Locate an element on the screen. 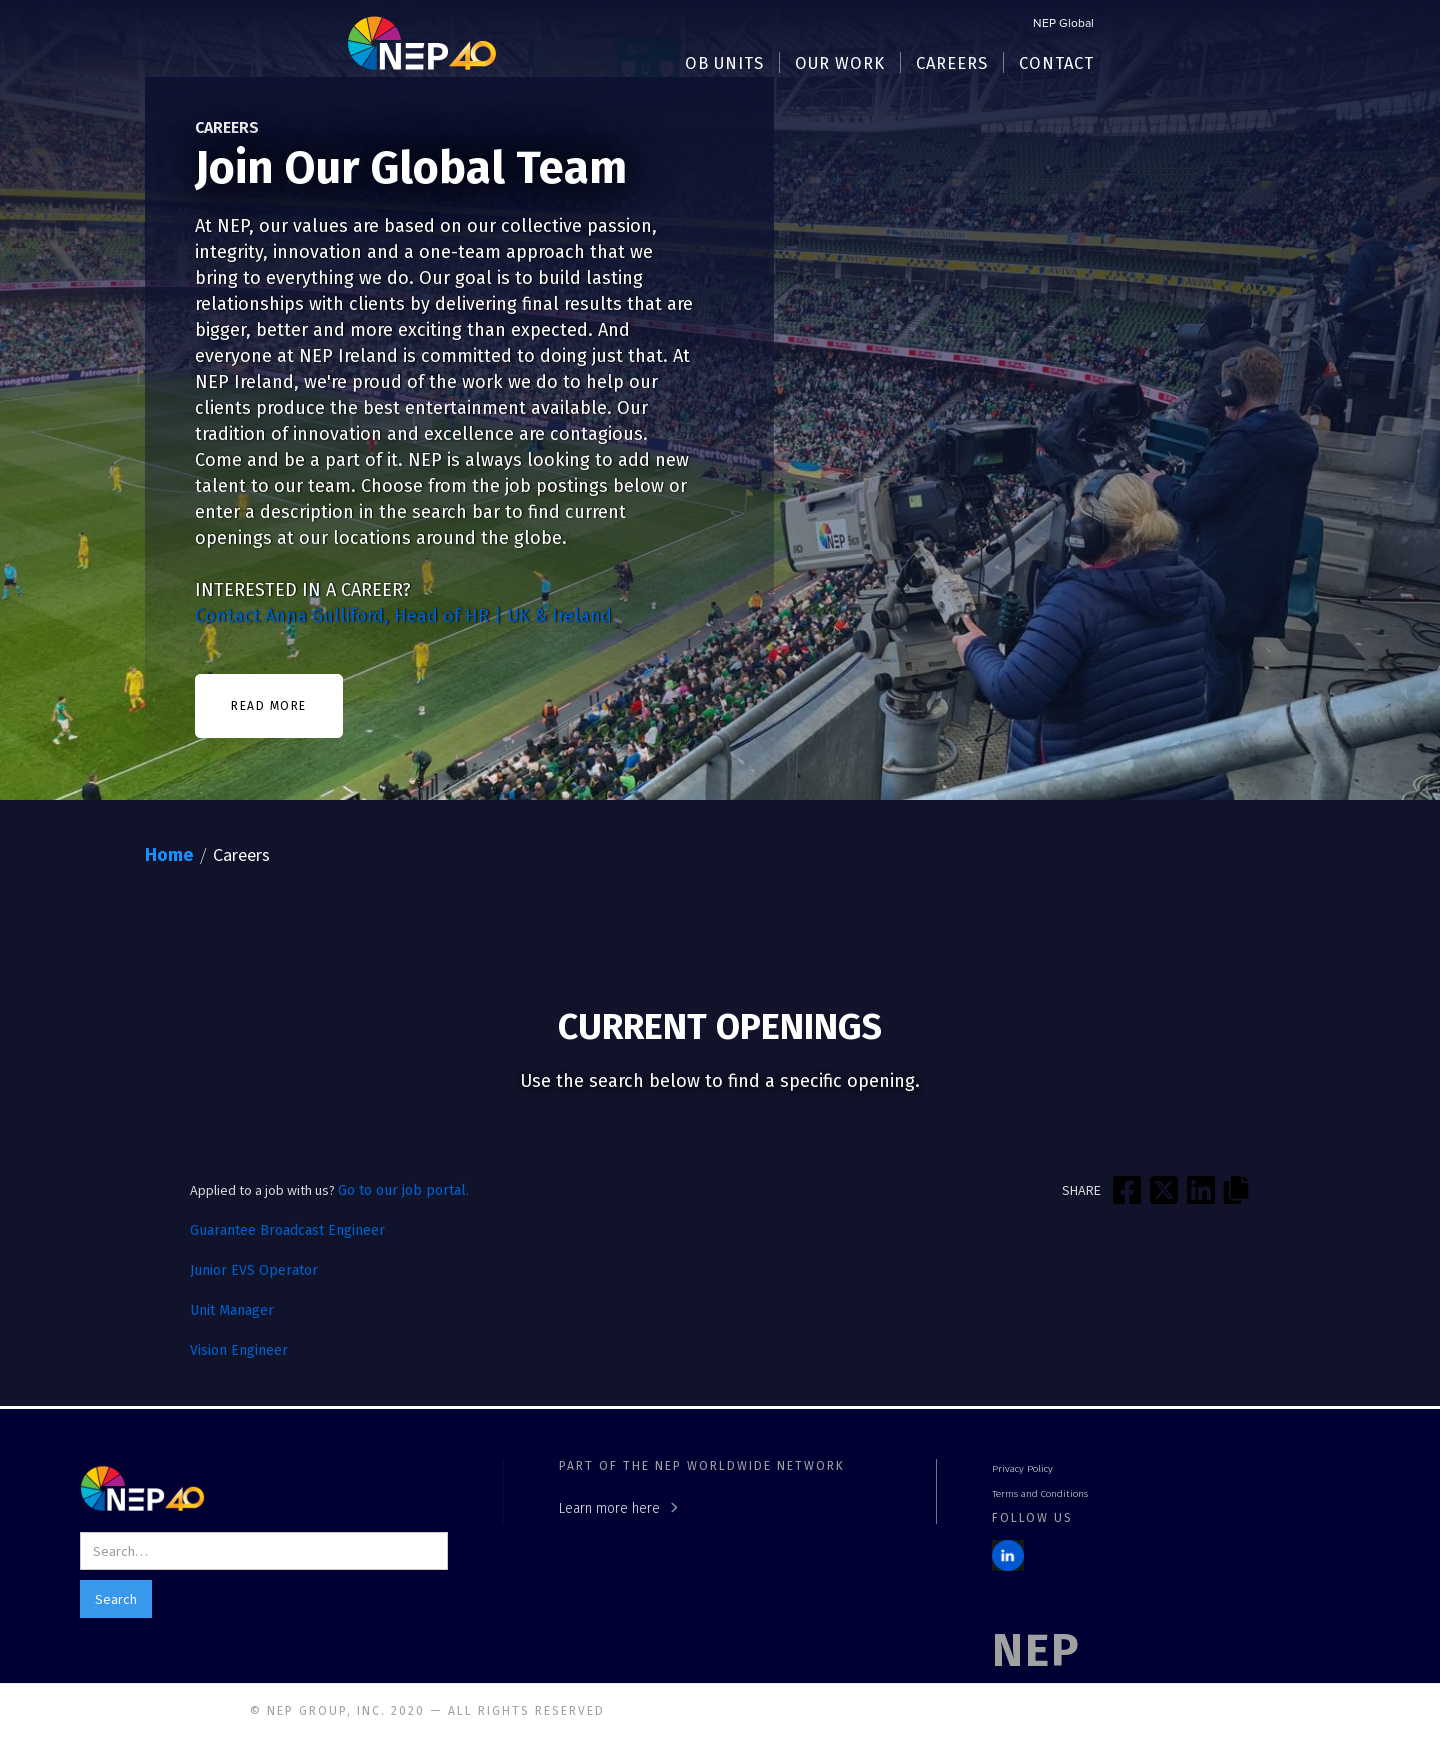 The width and height of the screenshot is (1440, 1738). Privacy Policy is located at coordinates (1022, 1469).